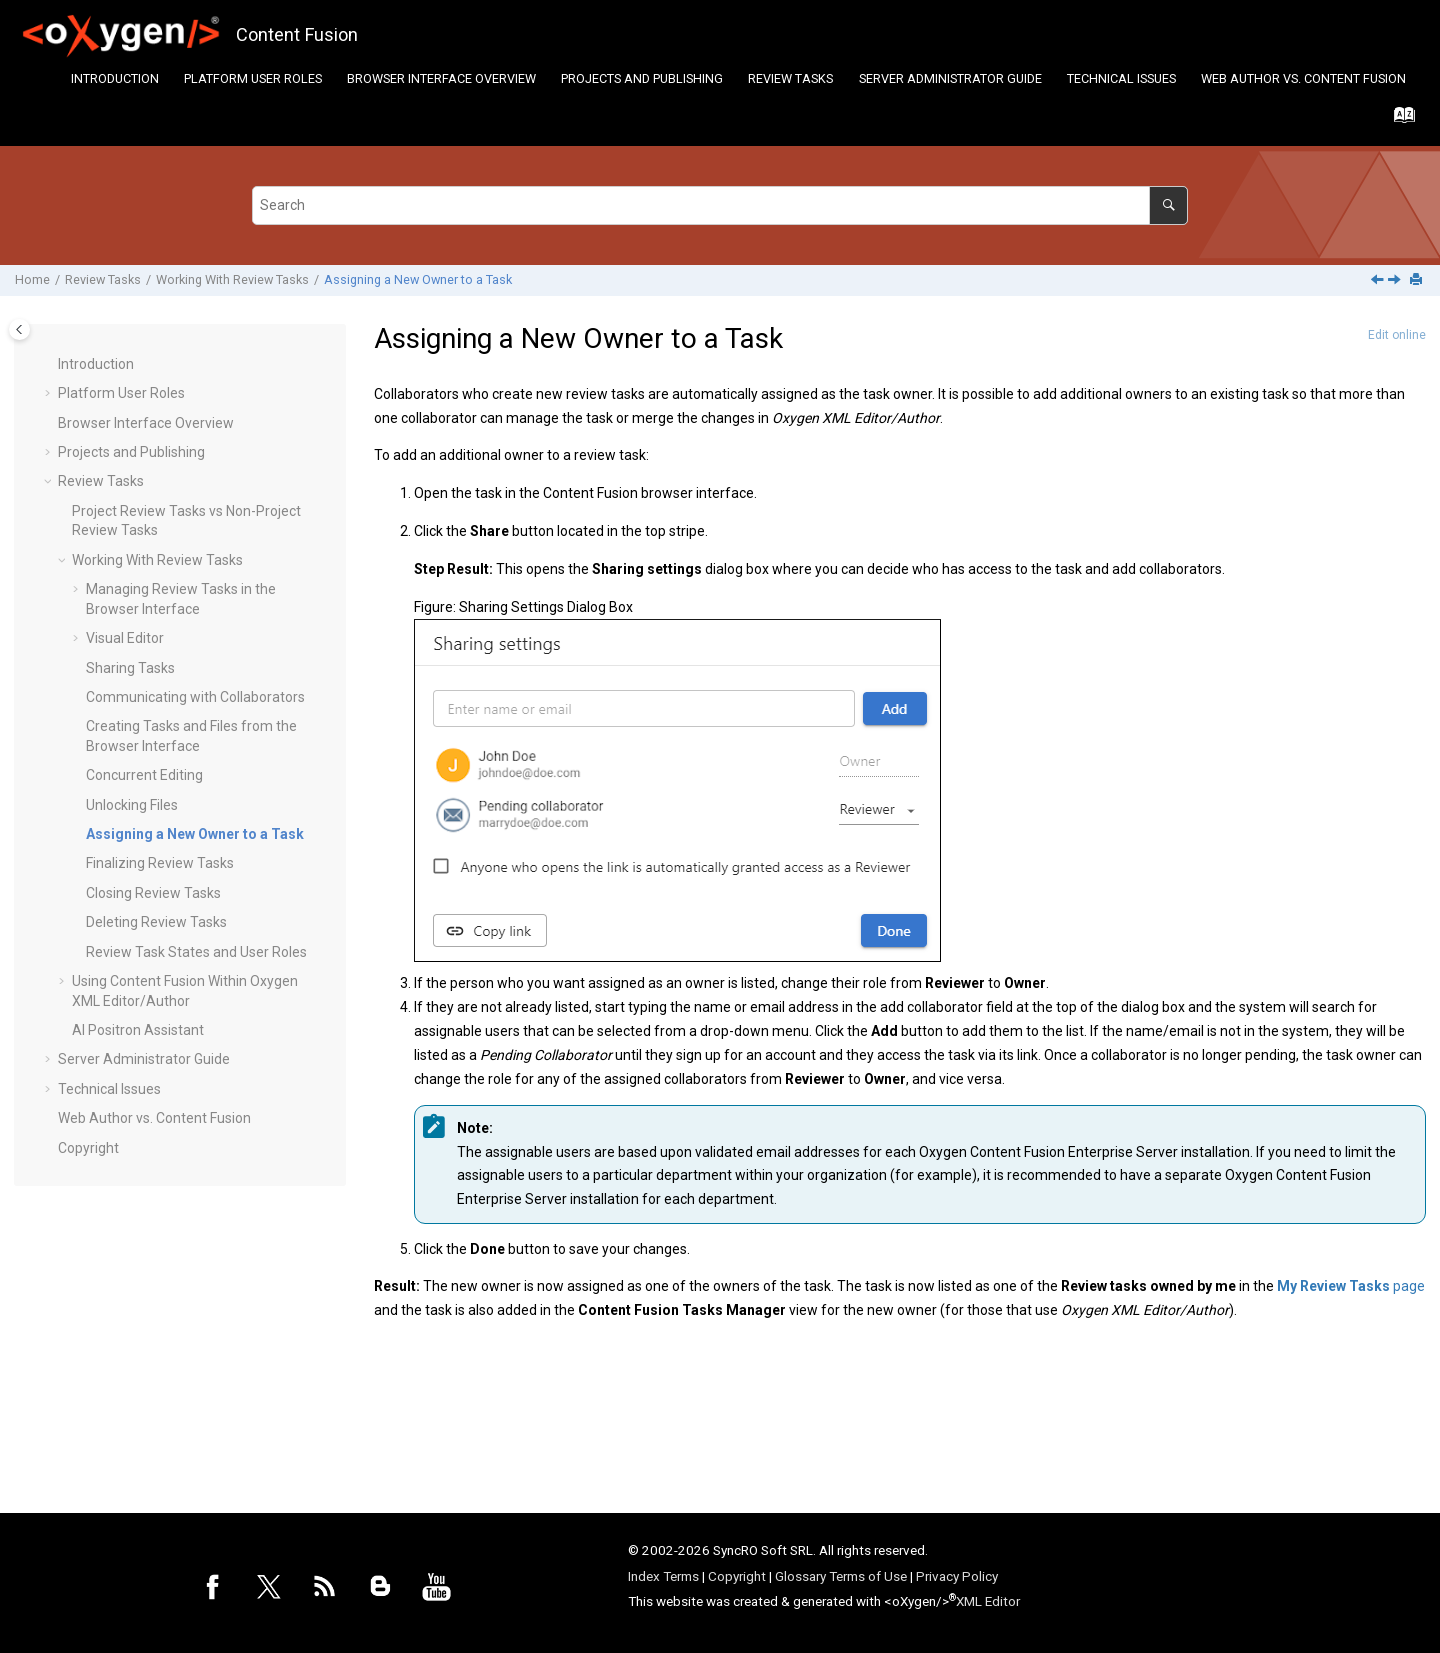 The height and width of the screenshot is (1653, 1440). I want to click on [button], so click(50, 365).